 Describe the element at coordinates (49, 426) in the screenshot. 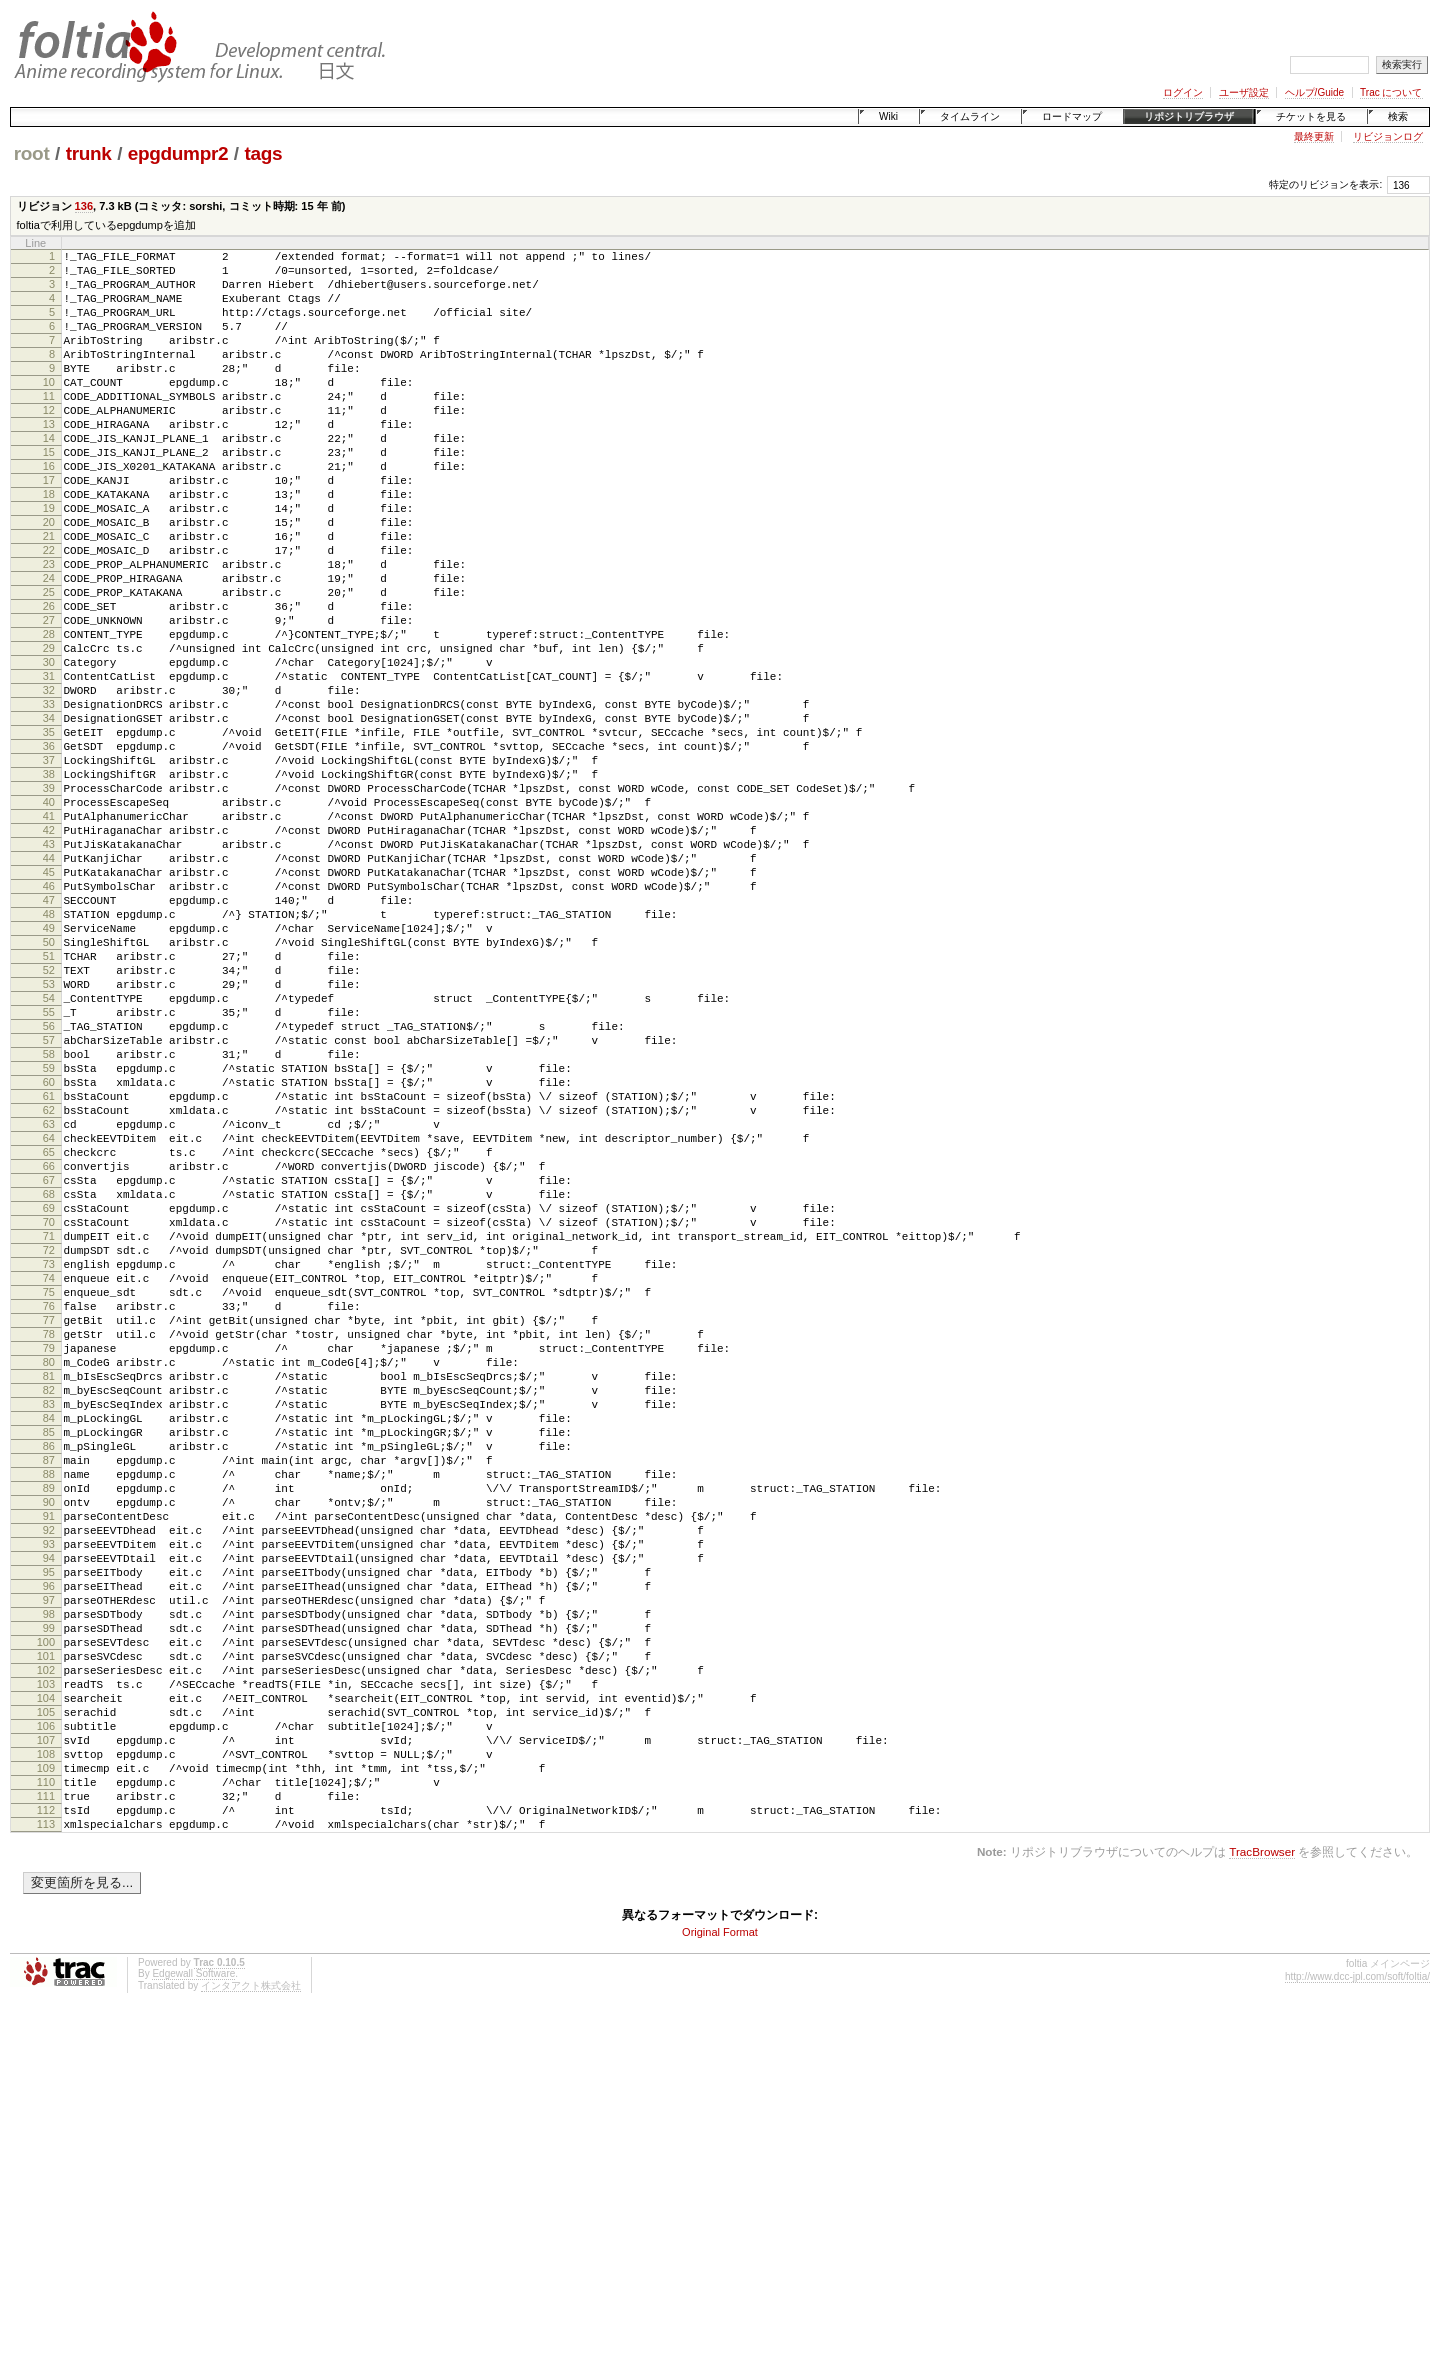

I see `11` at that location.